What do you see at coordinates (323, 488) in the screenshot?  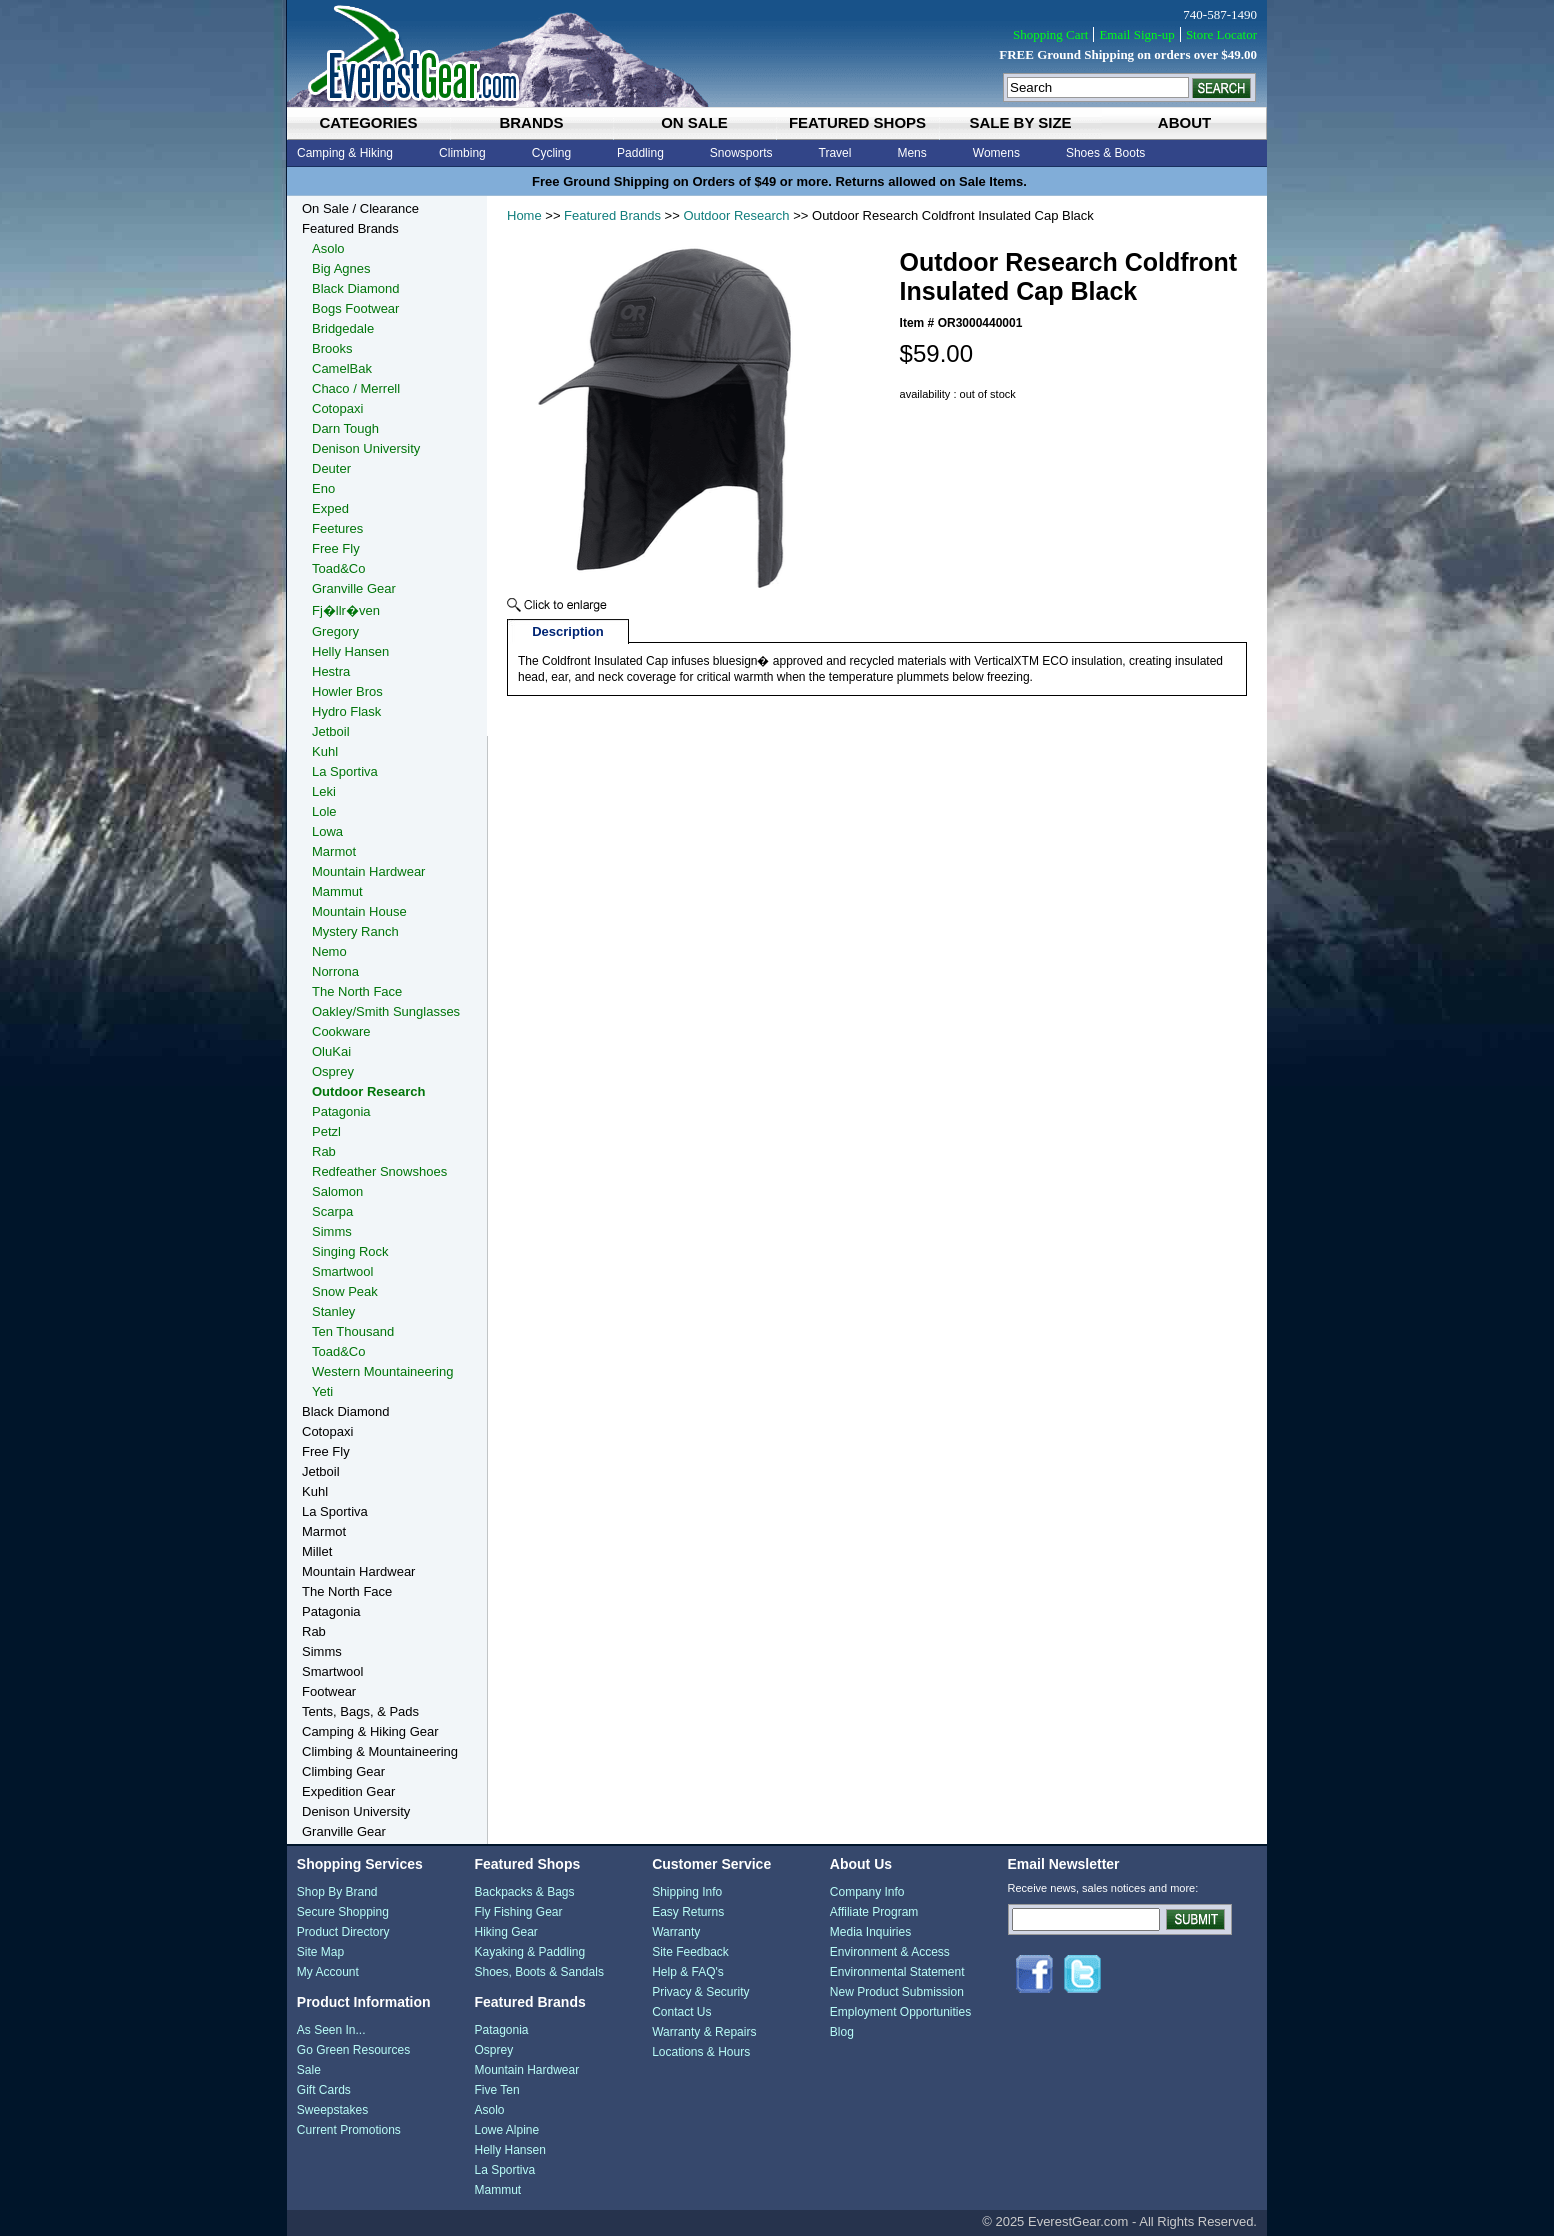 I see `Eno` at bounding box center [323, 488].